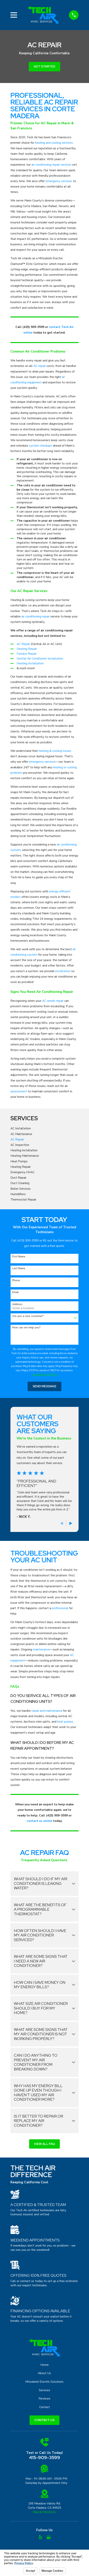 The image size is (89, 2576). I want to click on Last Name, so click(18, 1268).